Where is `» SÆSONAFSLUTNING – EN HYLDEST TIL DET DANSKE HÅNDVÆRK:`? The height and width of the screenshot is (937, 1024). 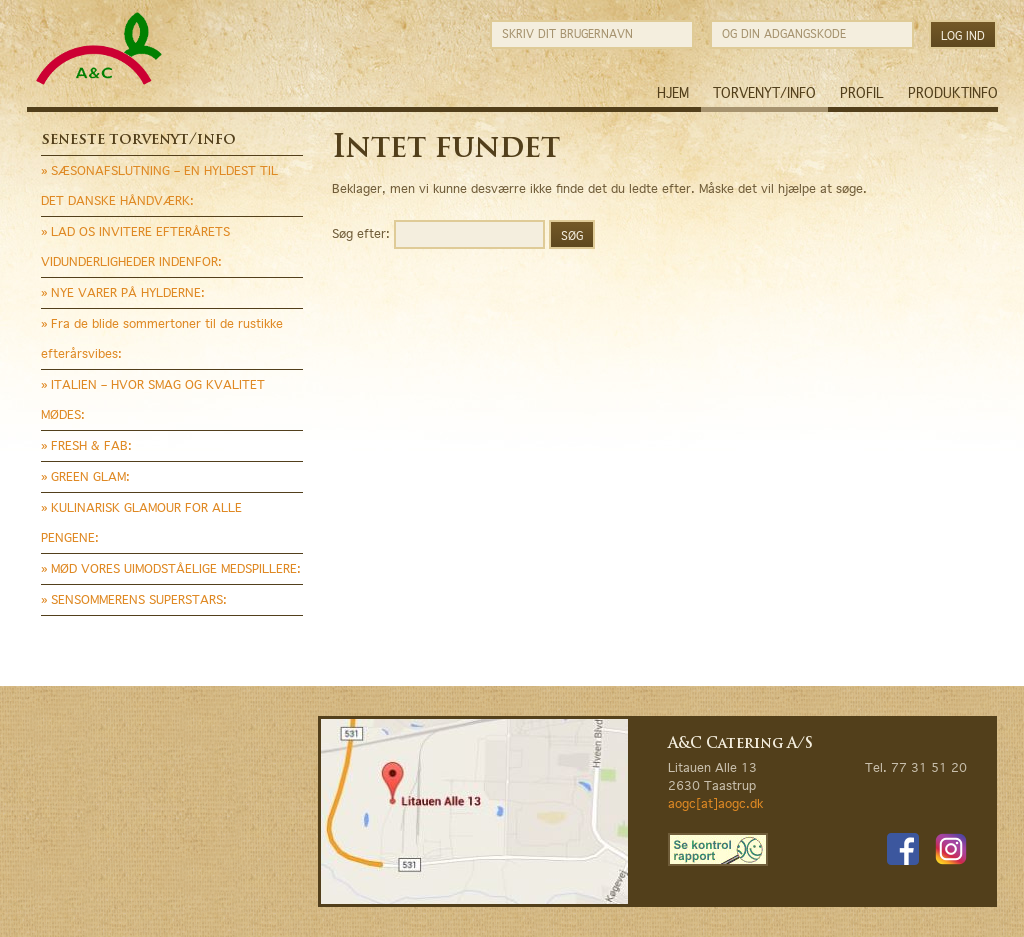
» SÆSONAFSLUTNING – EN HYLDEST TIL DET DANSKE HÅNDVÆRK: is located at coordinates (159, 185).